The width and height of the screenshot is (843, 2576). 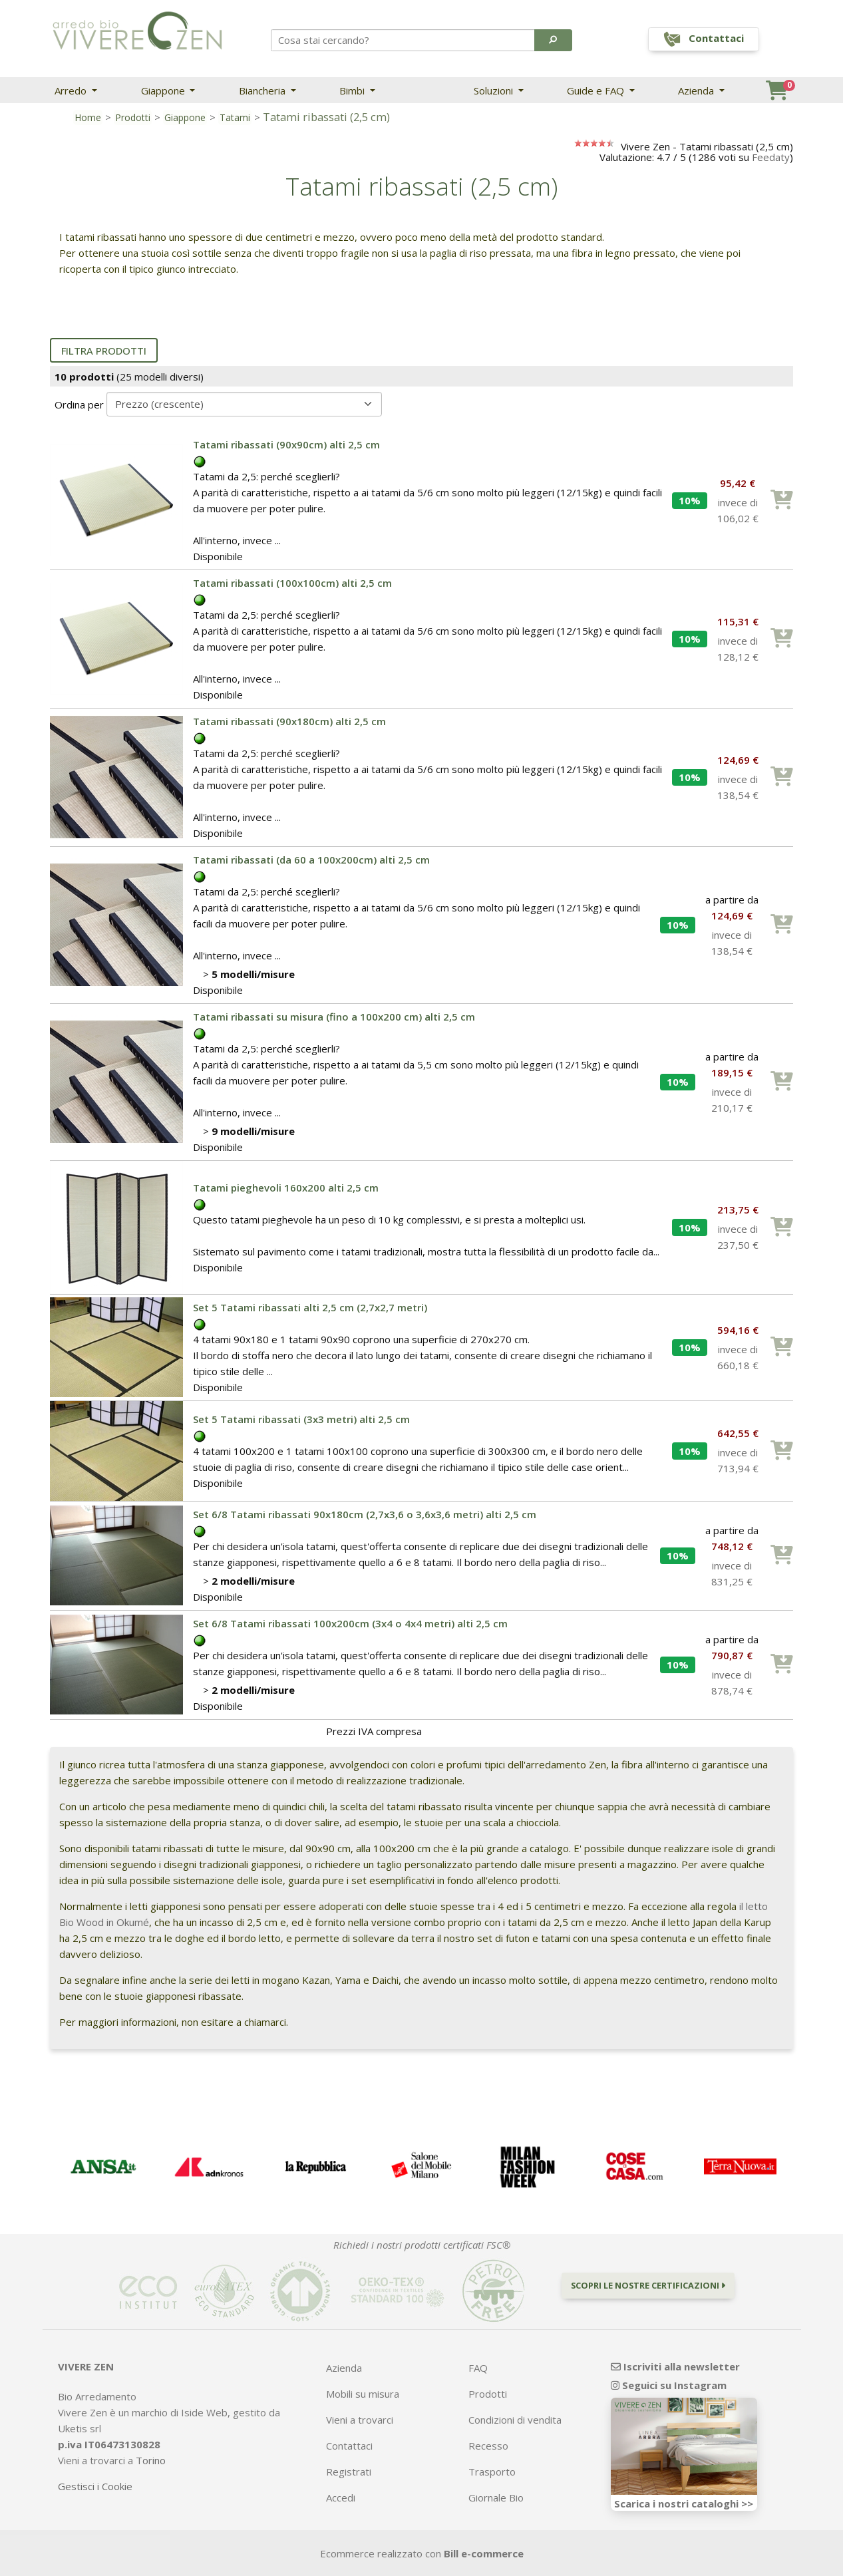 I want to click on Set 5 Tatami ribassati alti 2,5 cm (2,7x2,7 metri), so click(x=310, y=1307).